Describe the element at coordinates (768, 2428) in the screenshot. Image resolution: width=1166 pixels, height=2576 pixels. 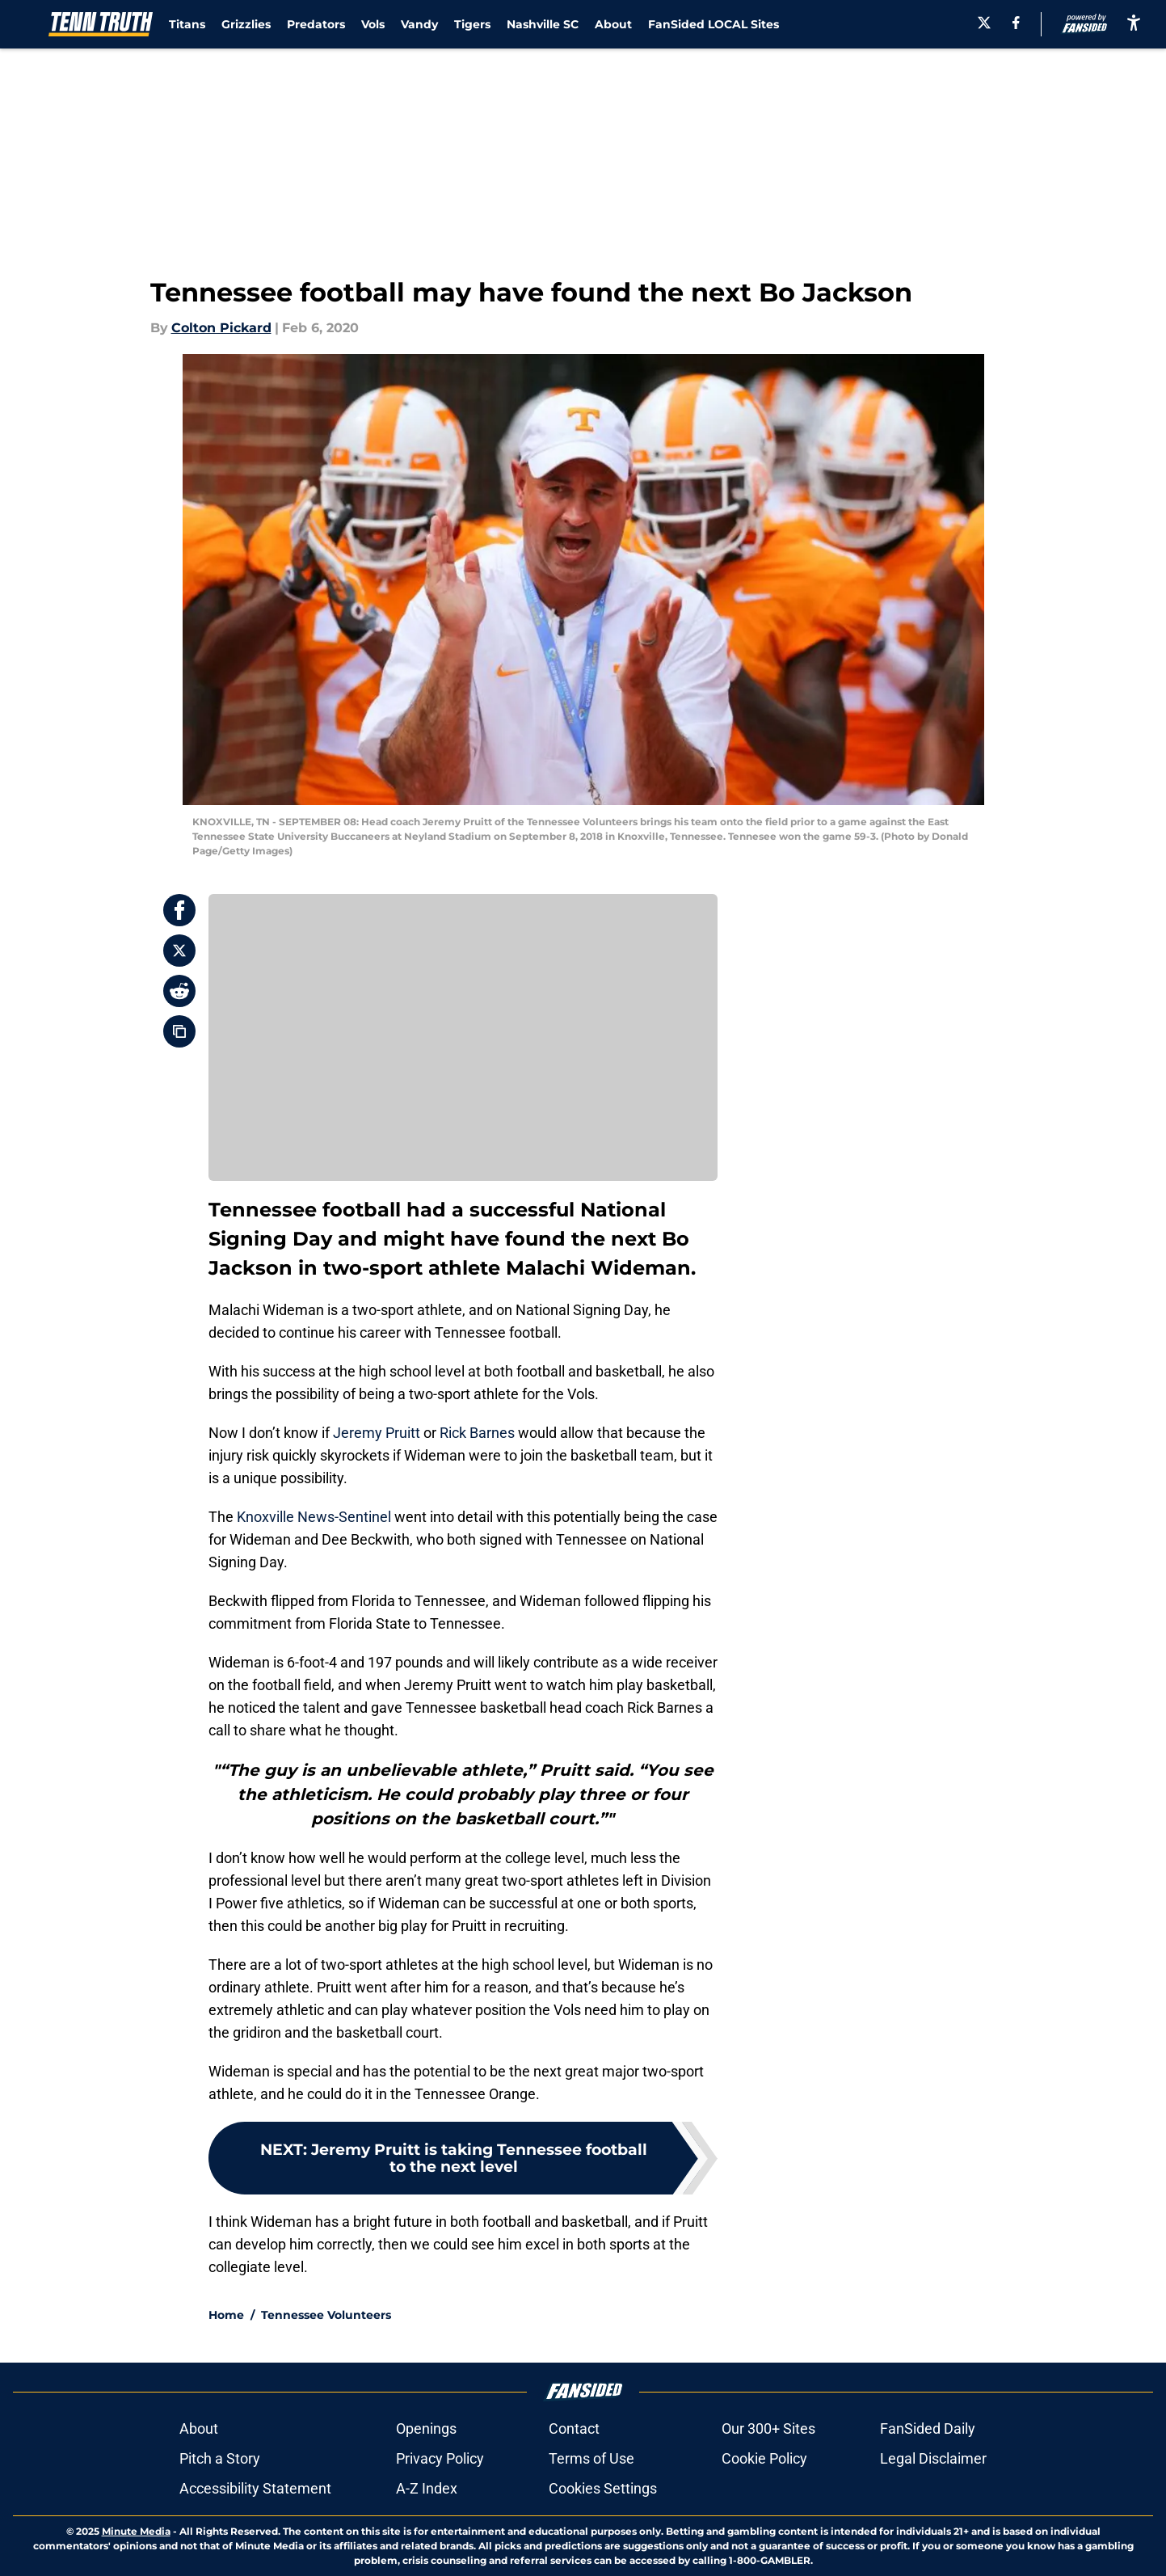
I see `Our 300+ Sites` at that location.